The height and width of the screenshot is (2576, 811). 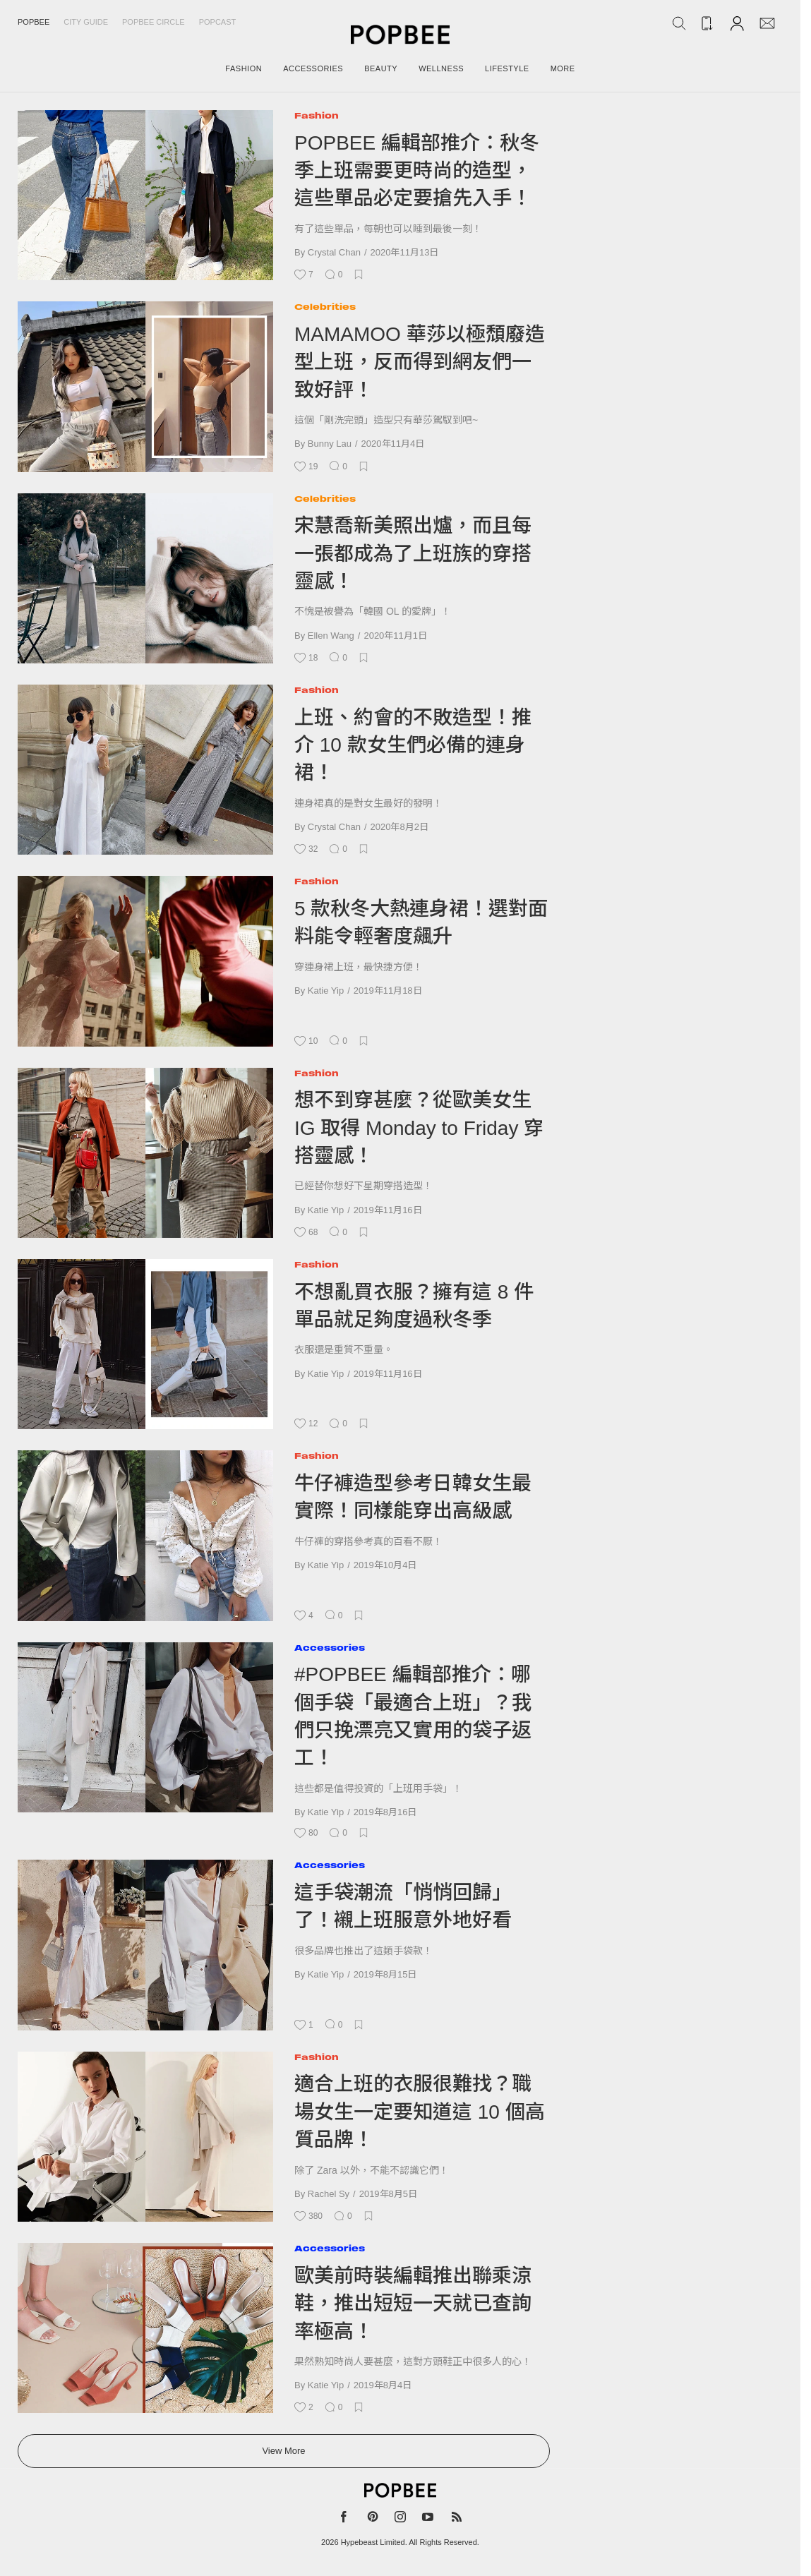 I want to click on Accessories, so click(x=329, y=1647).